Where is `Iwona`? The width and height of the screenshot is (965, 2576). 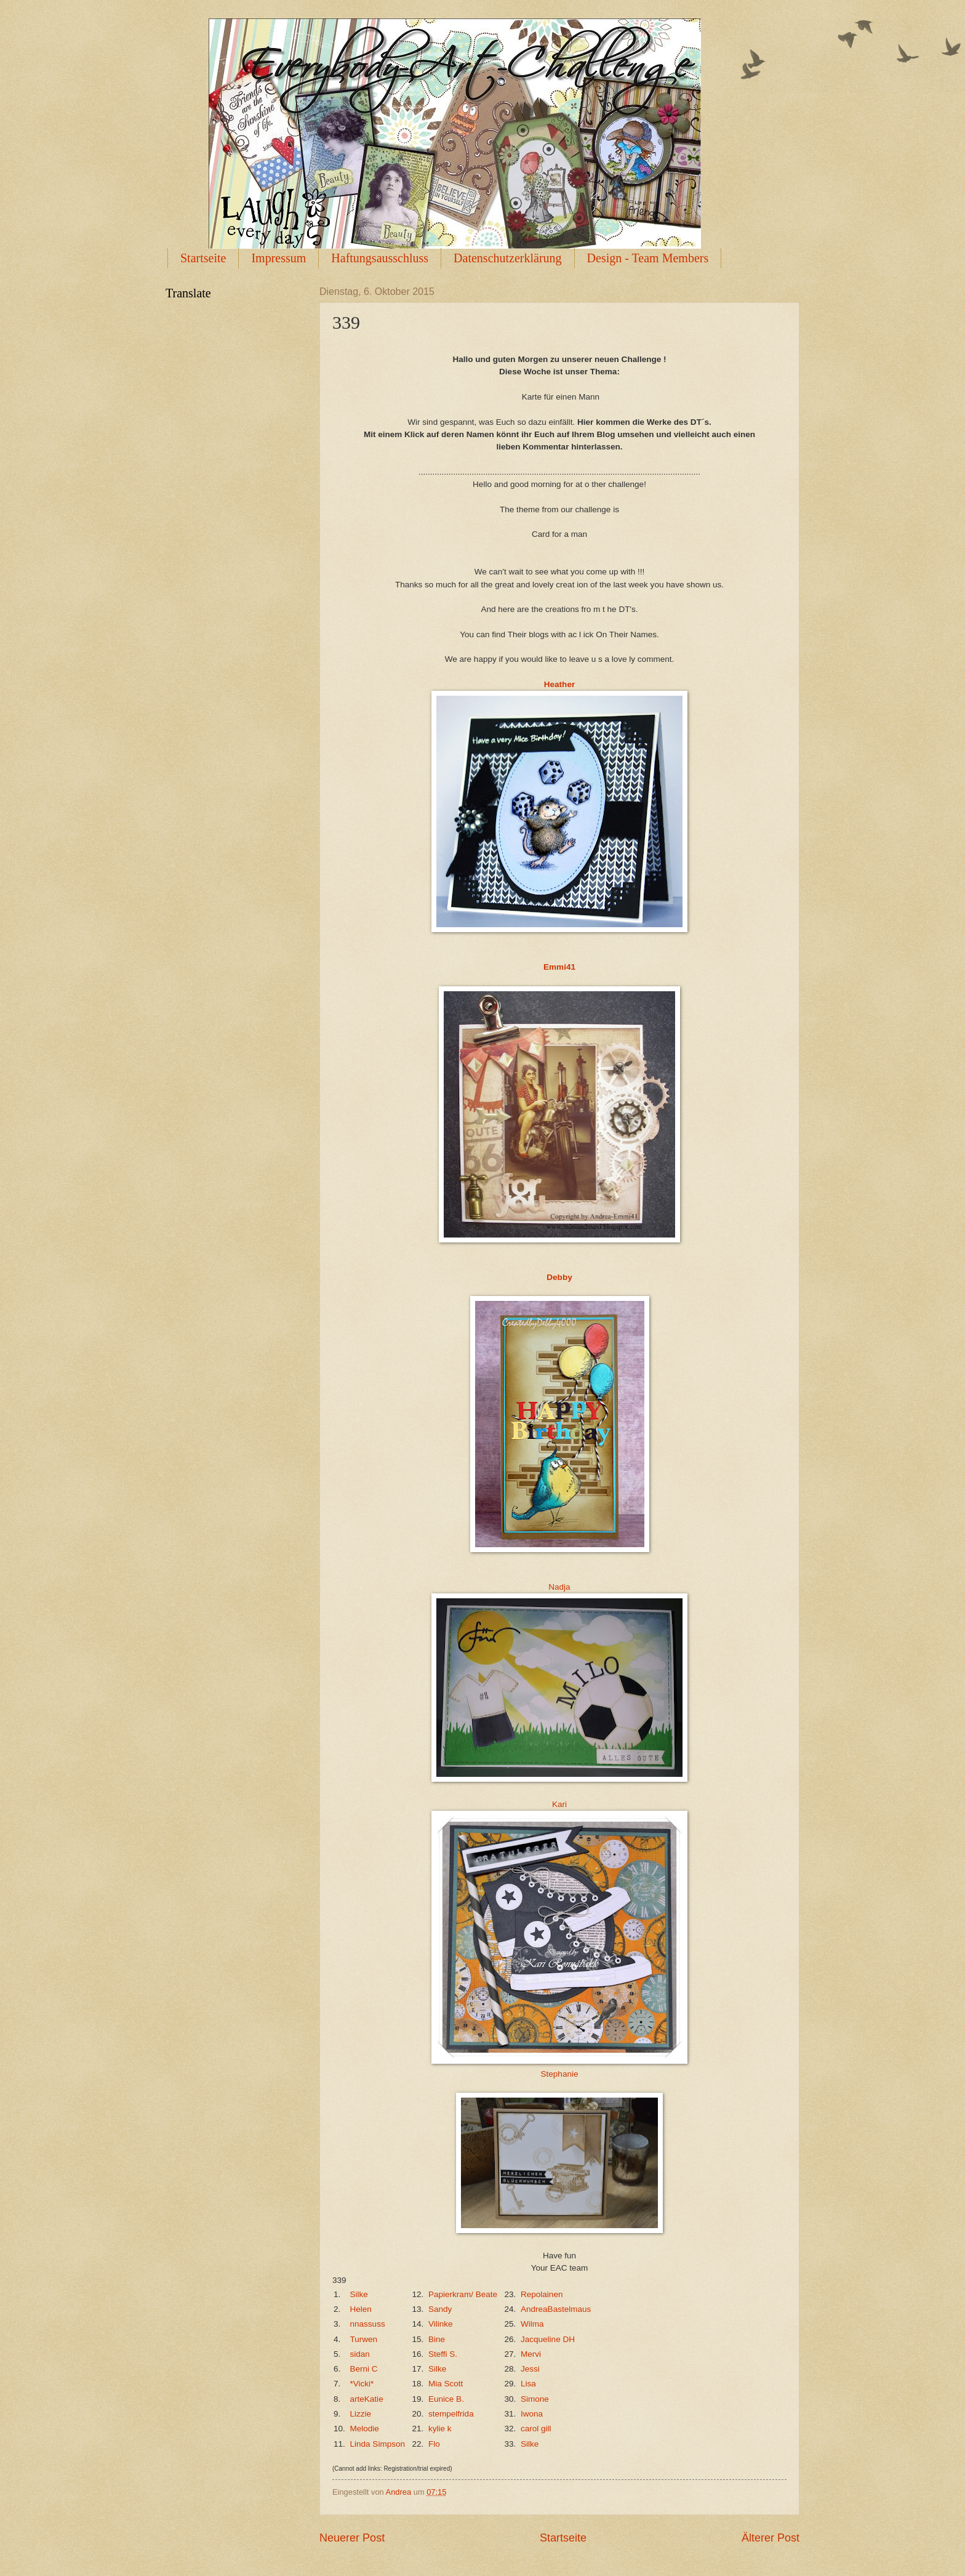
Iwona is located at coordinates (532, 2413).